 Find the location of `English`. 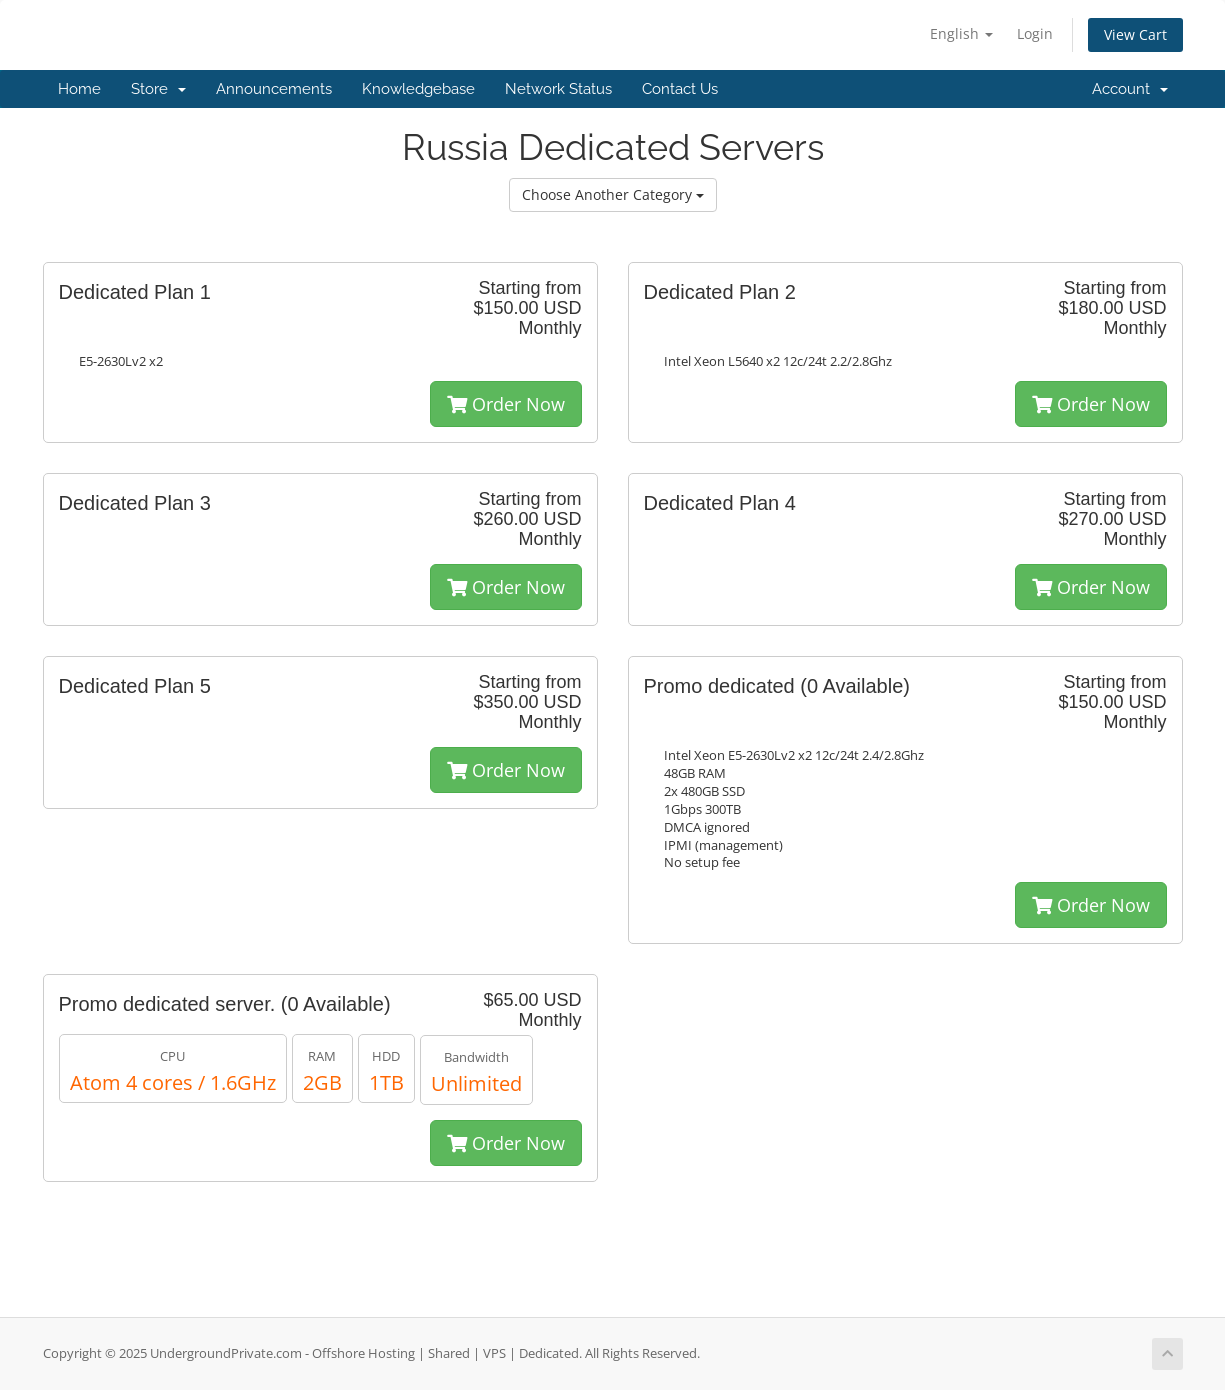

English is located at coordinates (961, 33).